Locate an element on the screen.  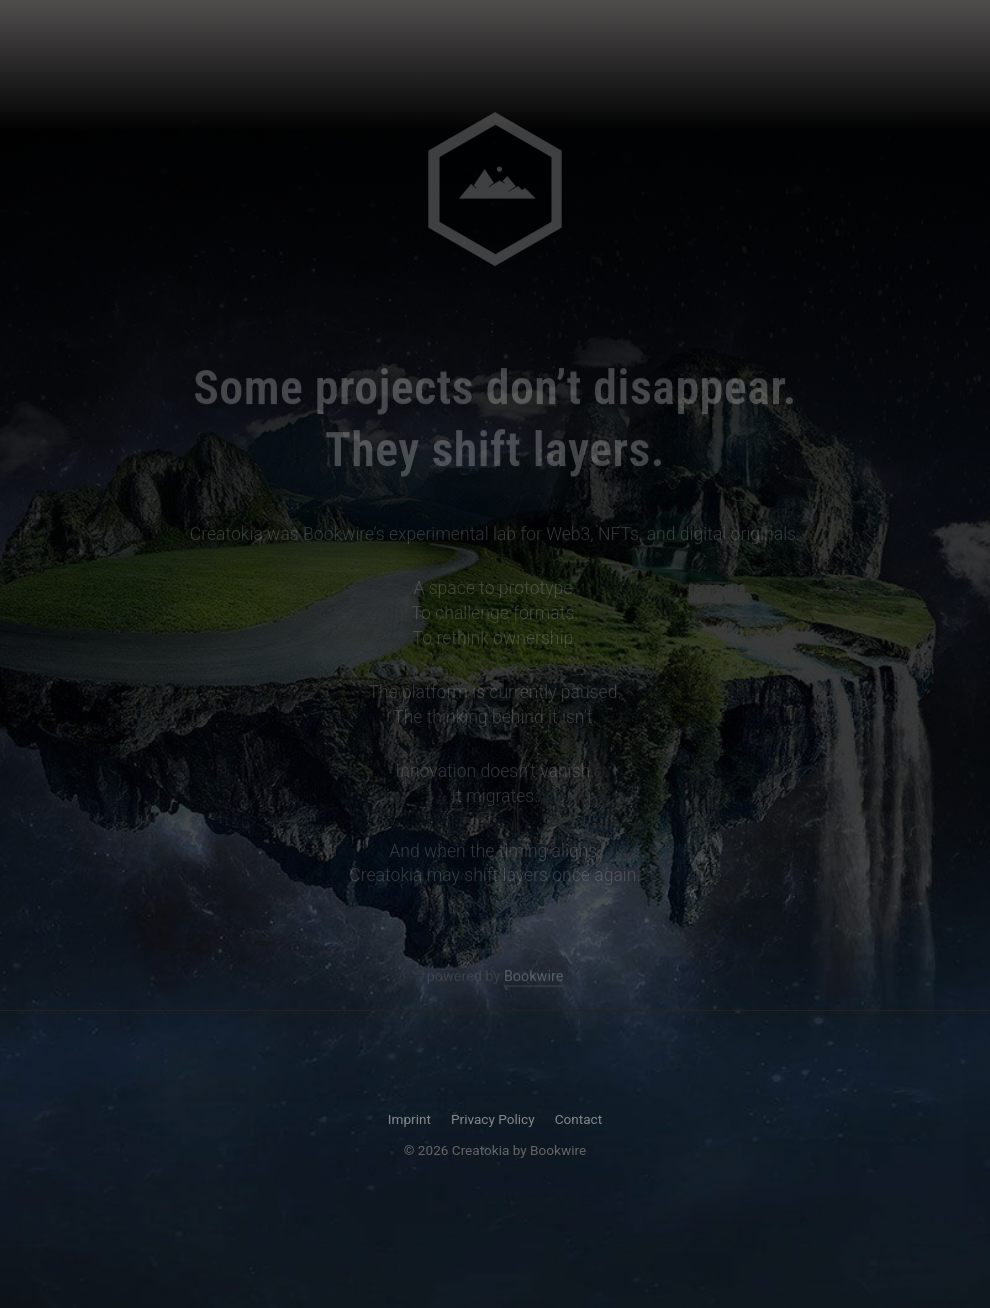
Imprint is located at coordinates (409, 1119).